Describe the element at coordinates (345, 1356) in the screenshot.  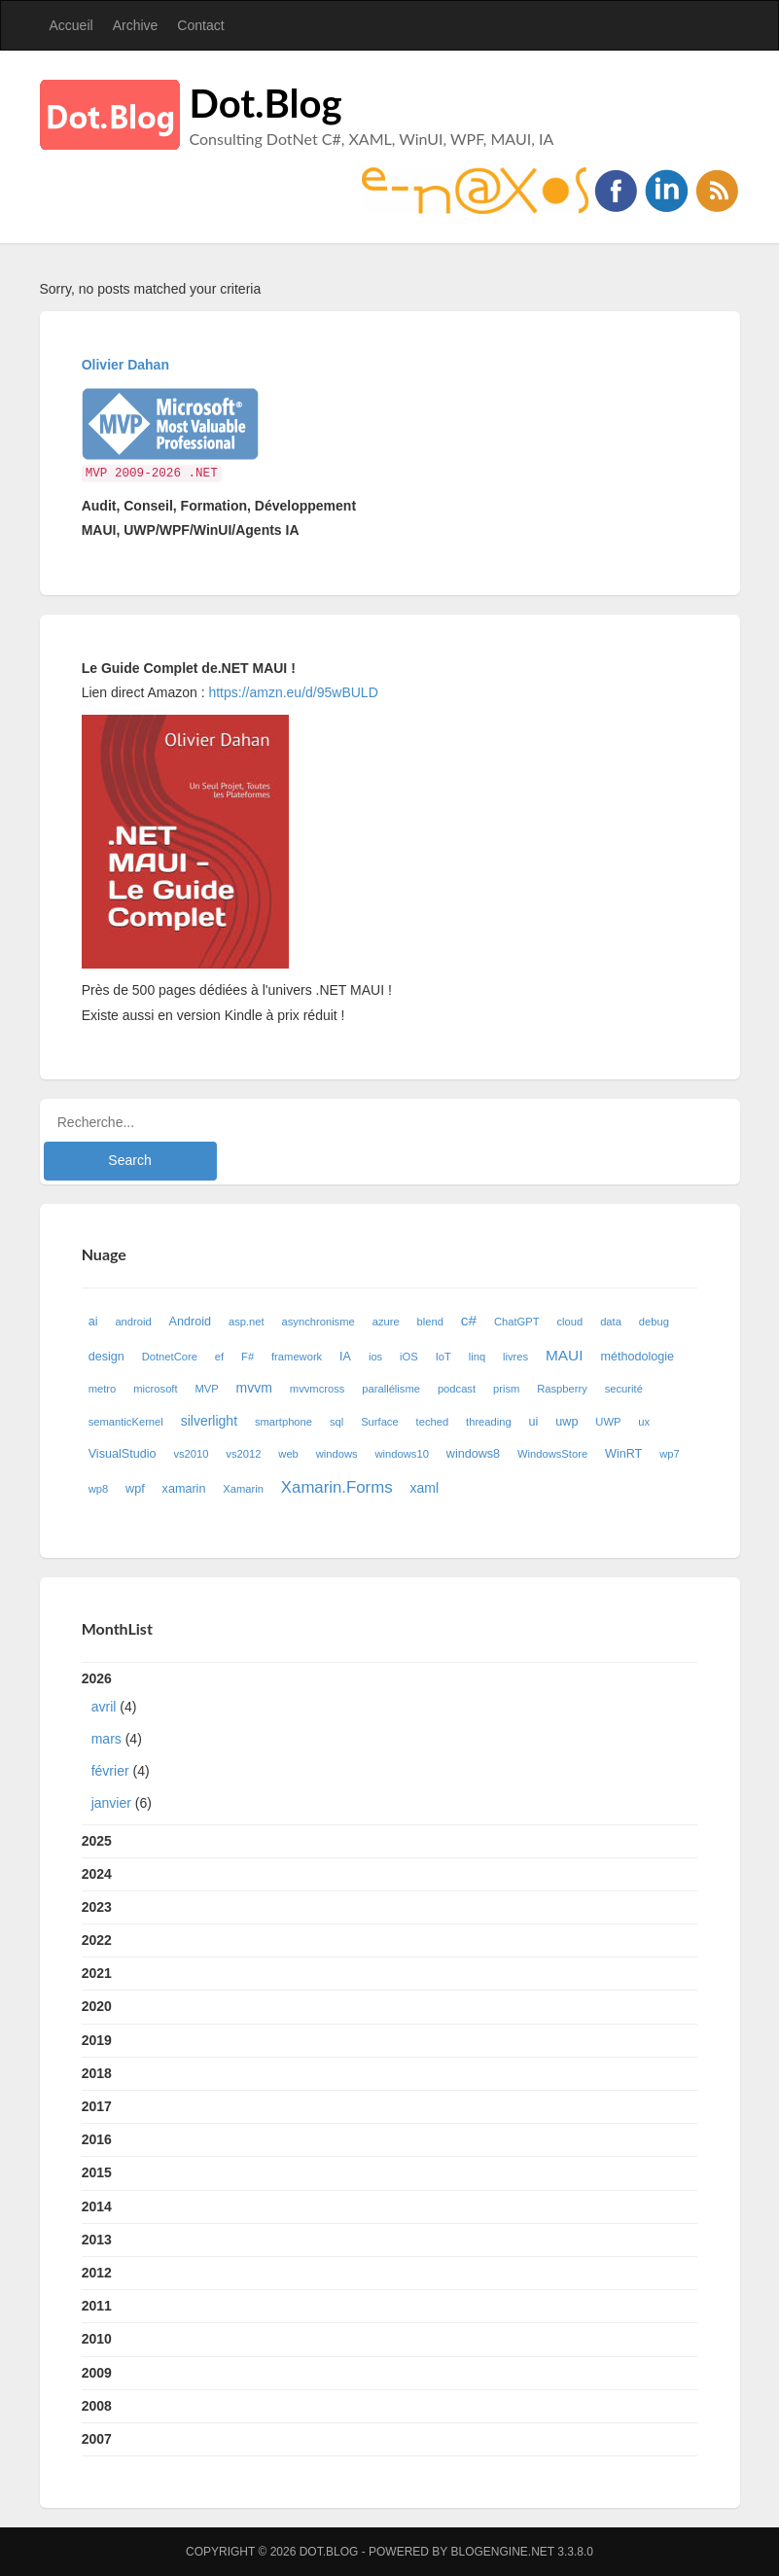
I see `IA` at that location.